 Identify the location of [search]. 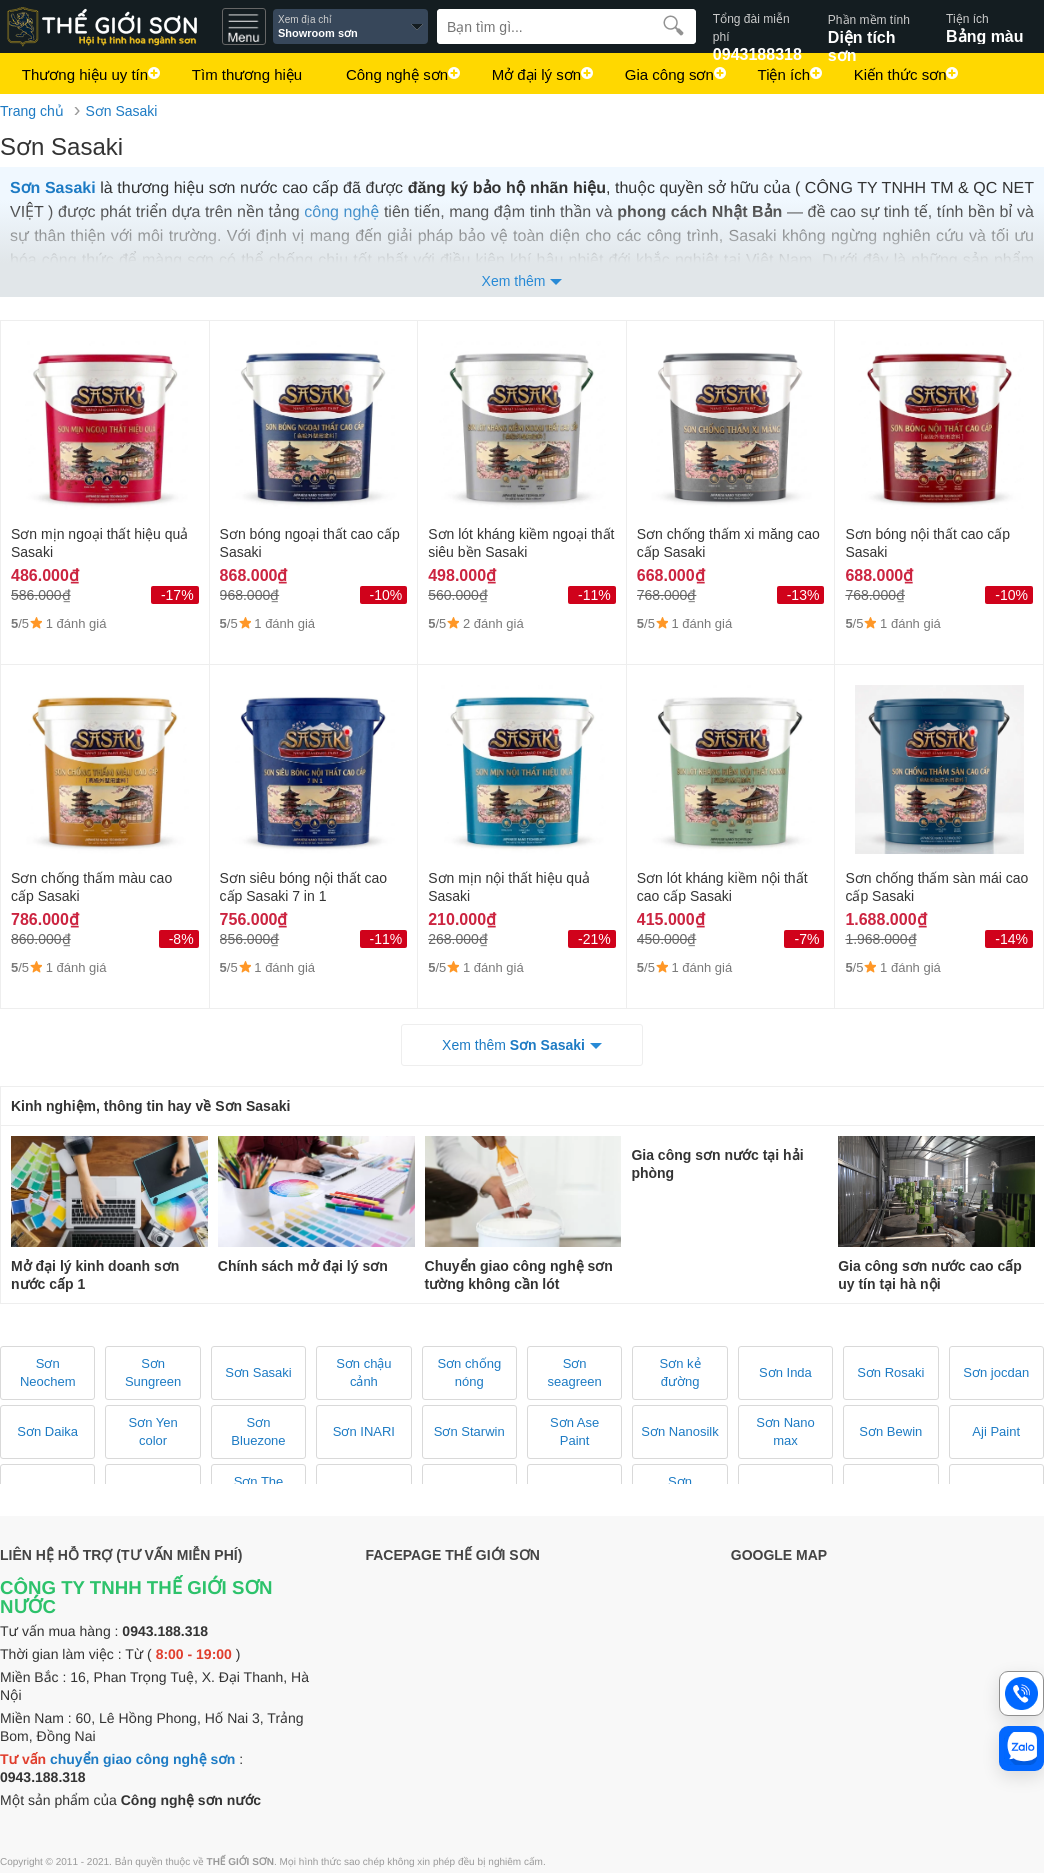
(673, 25).